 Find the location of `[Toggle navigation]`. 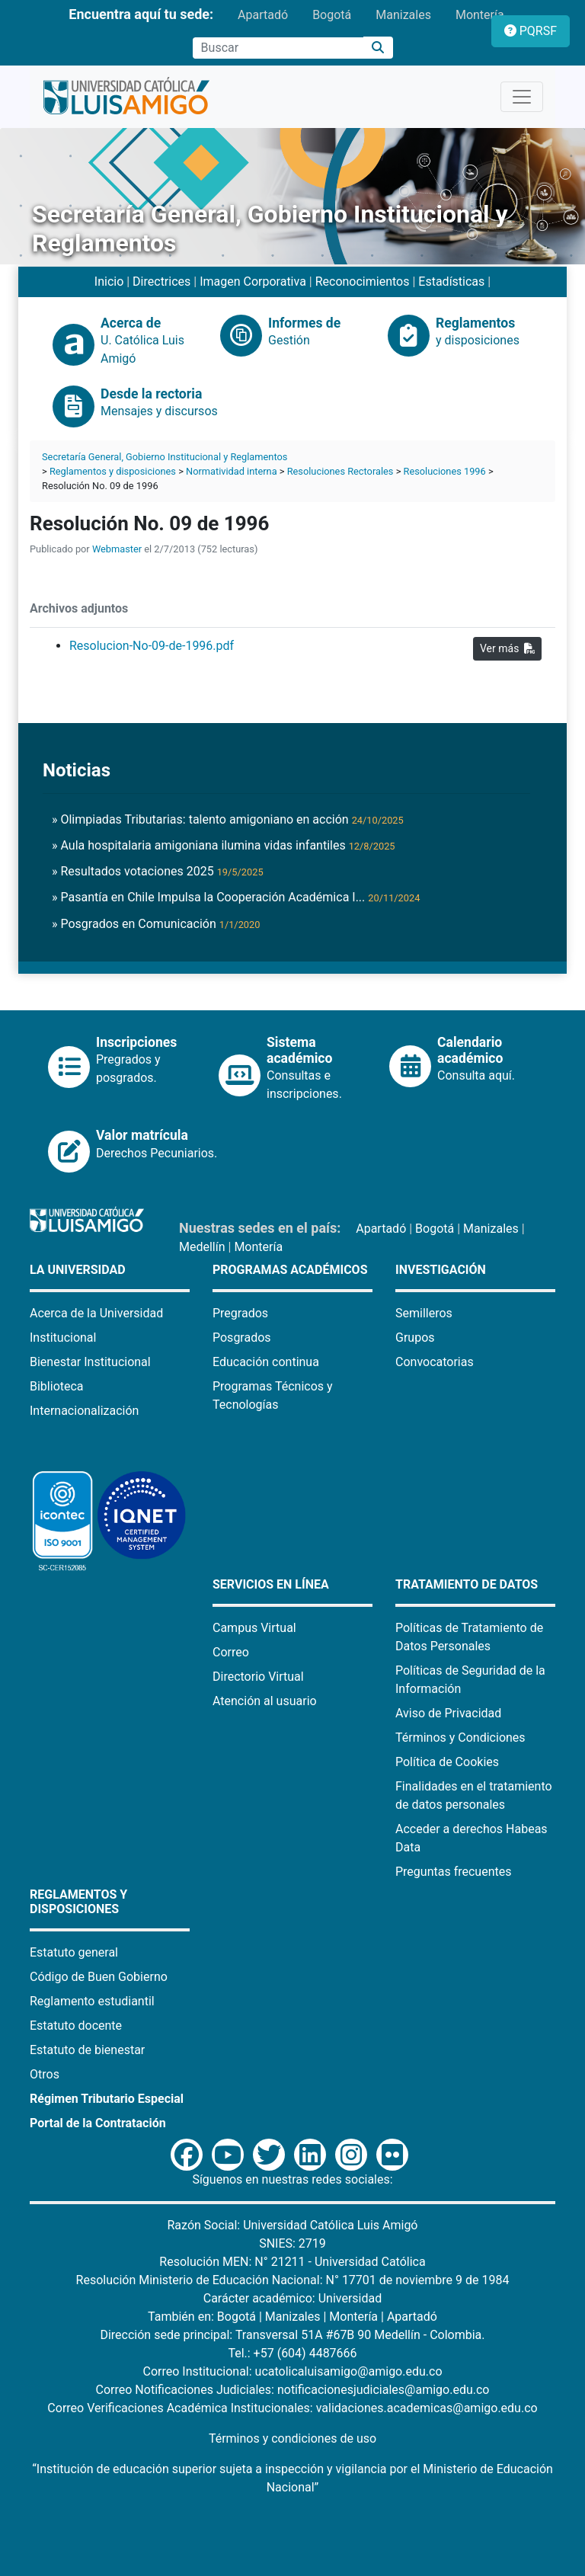

[Toggle navigation] is located at coordinates (521, 97).